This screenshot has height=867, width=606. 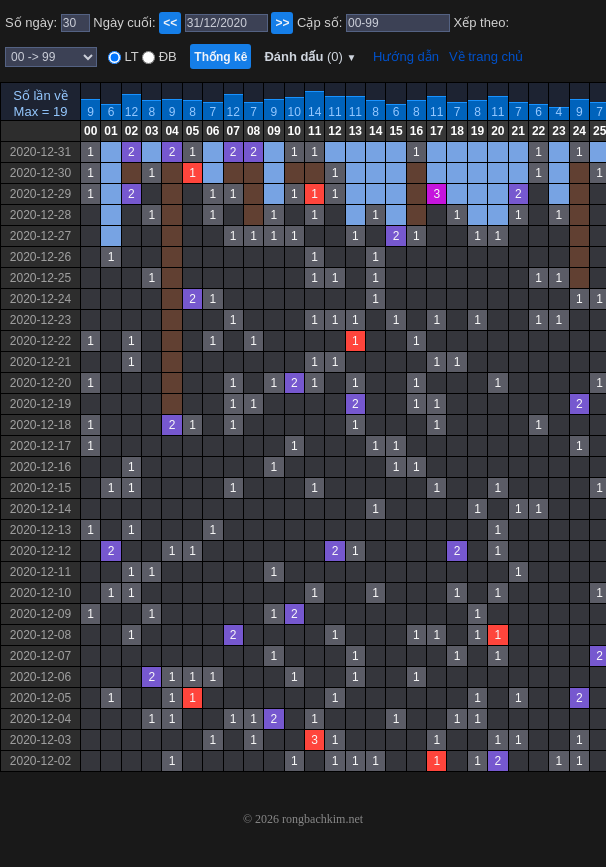 I want to click on LT, so click(x=130, y=56).